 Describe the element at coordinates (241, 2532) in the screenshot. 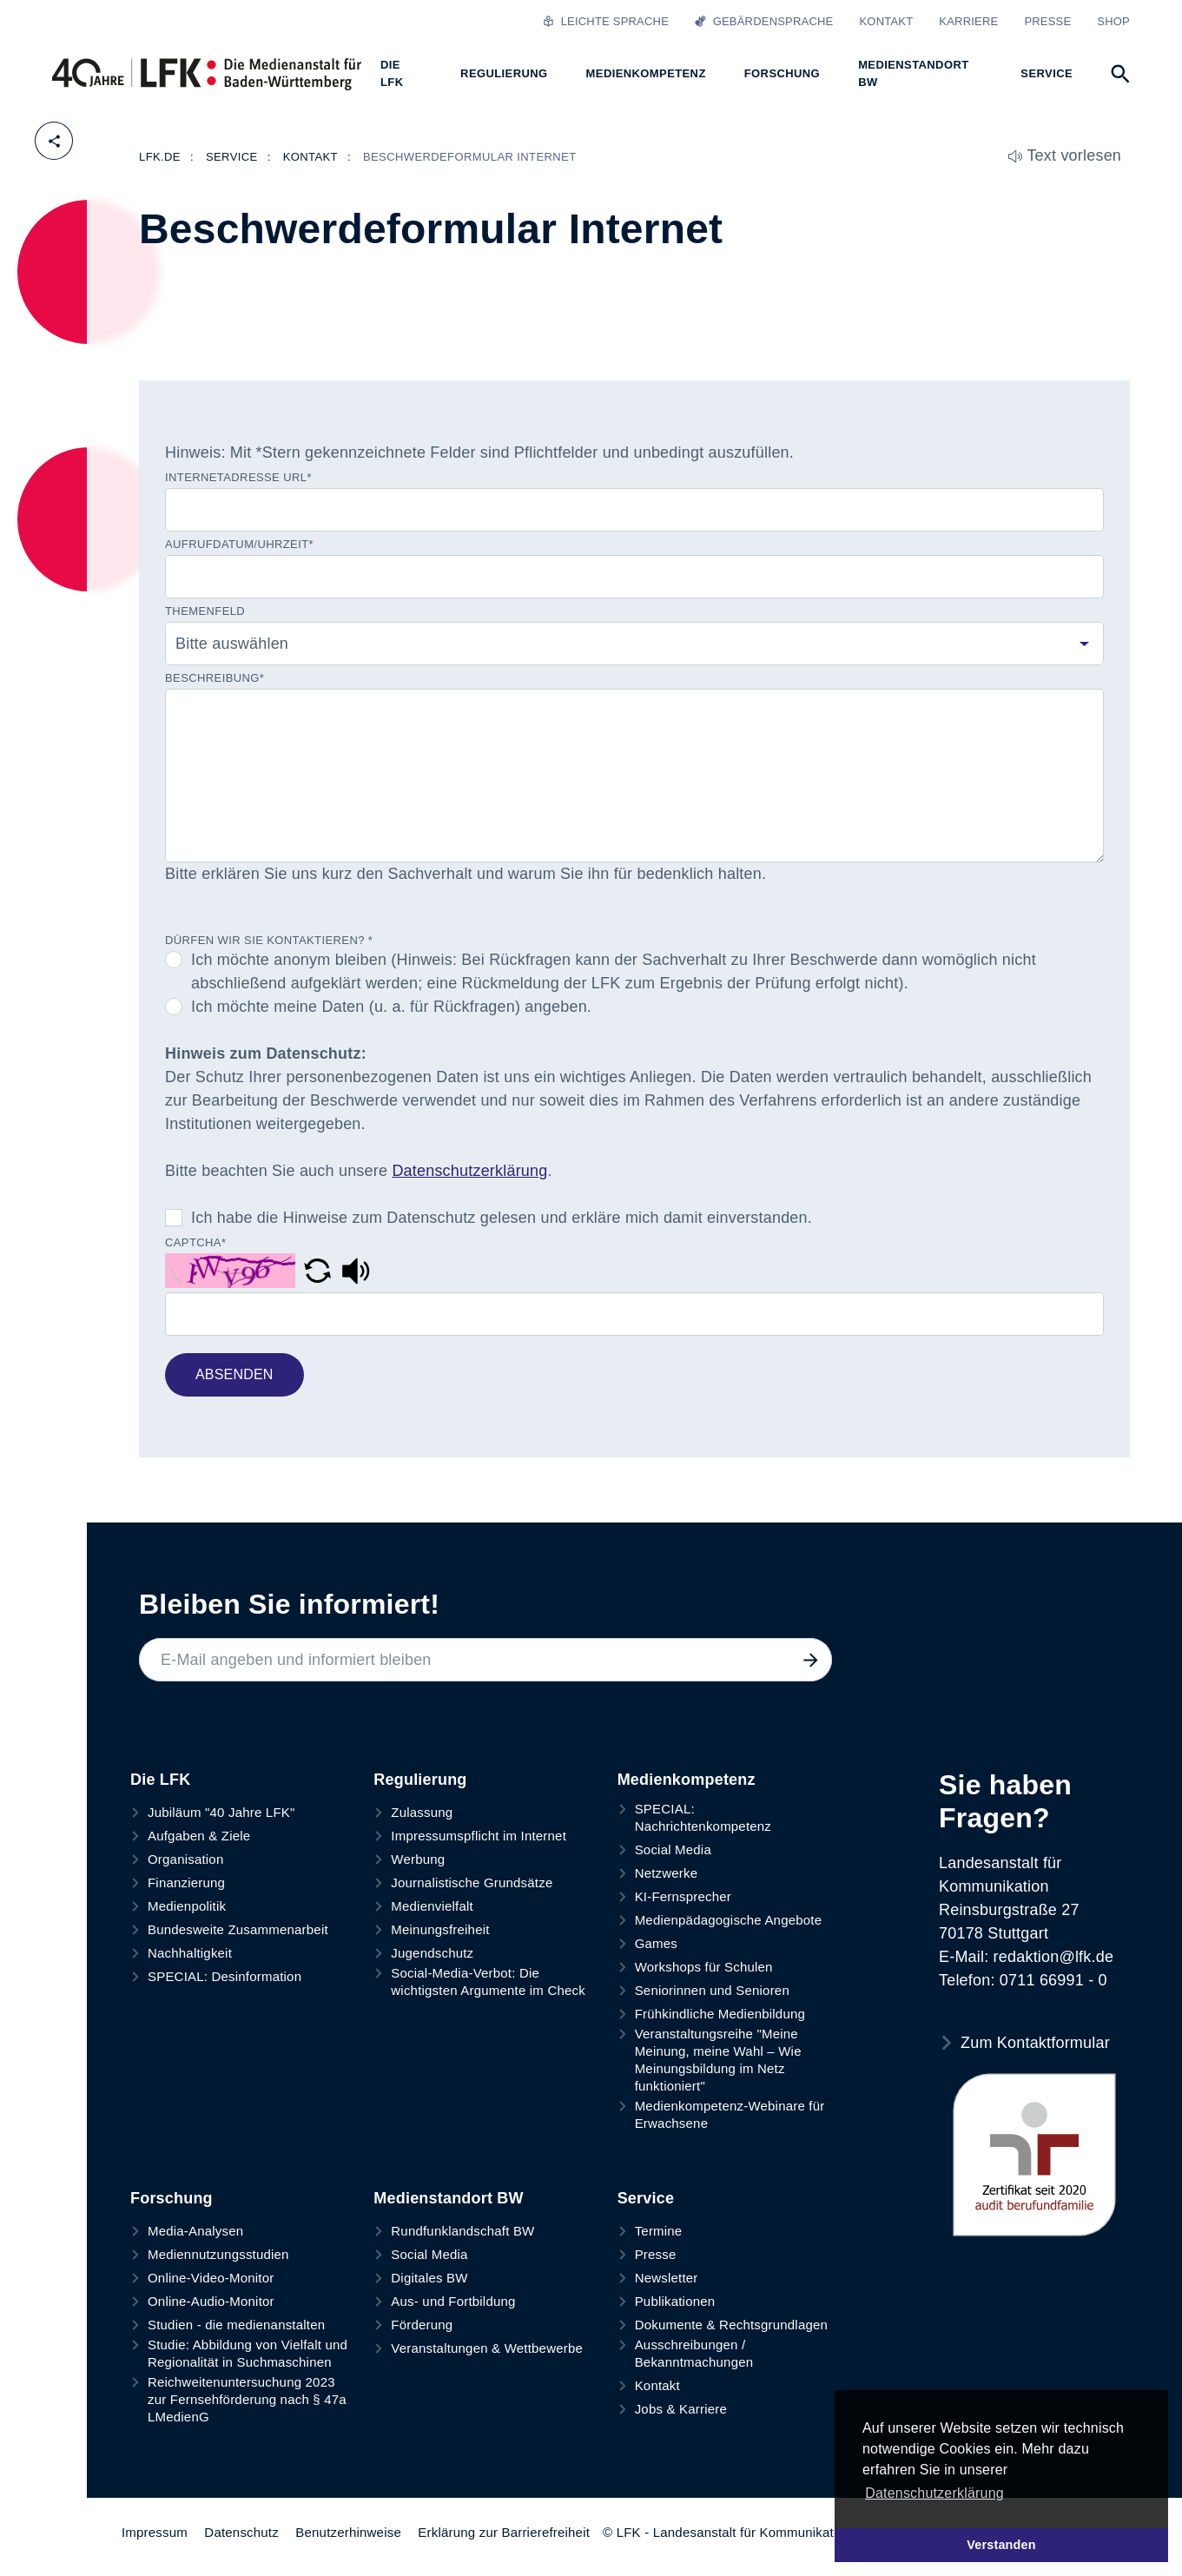

I see `Datenschutz` at that location.